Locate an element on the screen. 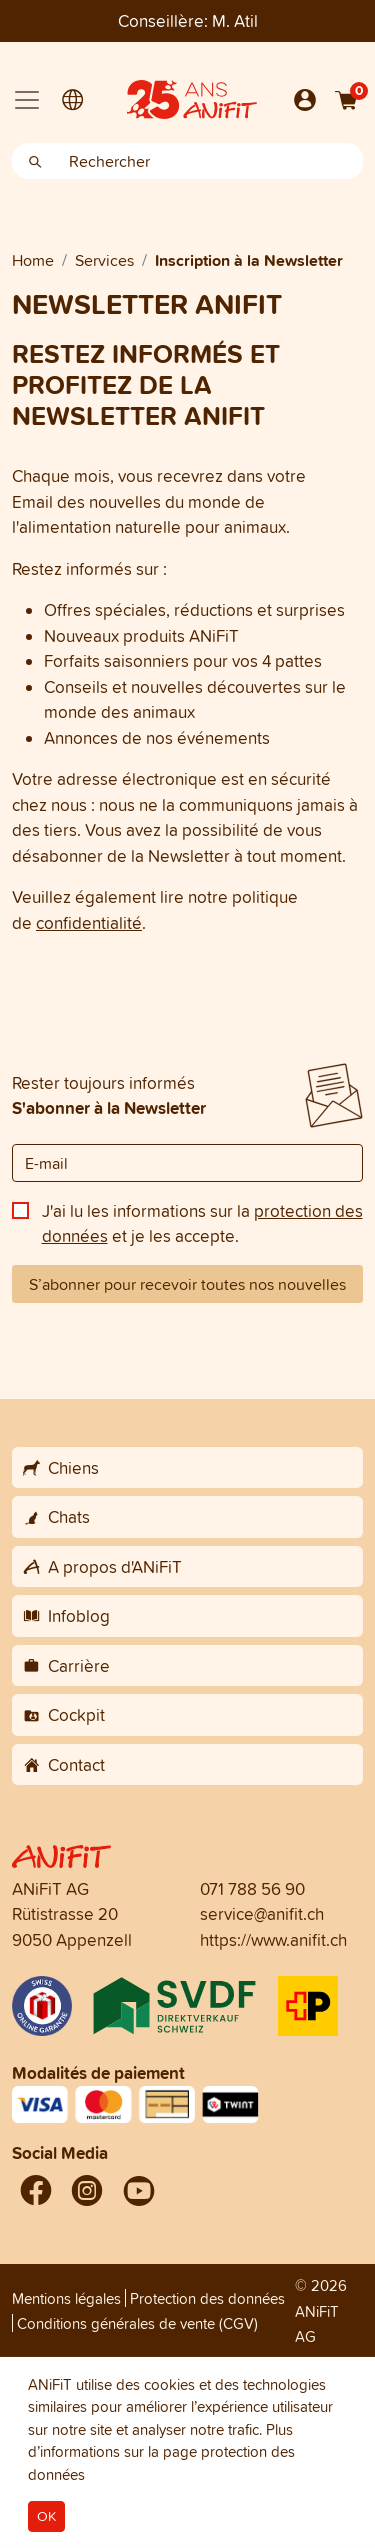  S’abonner pour recevoir toutes nos nouvelles is located at coordinates (187, 1284).